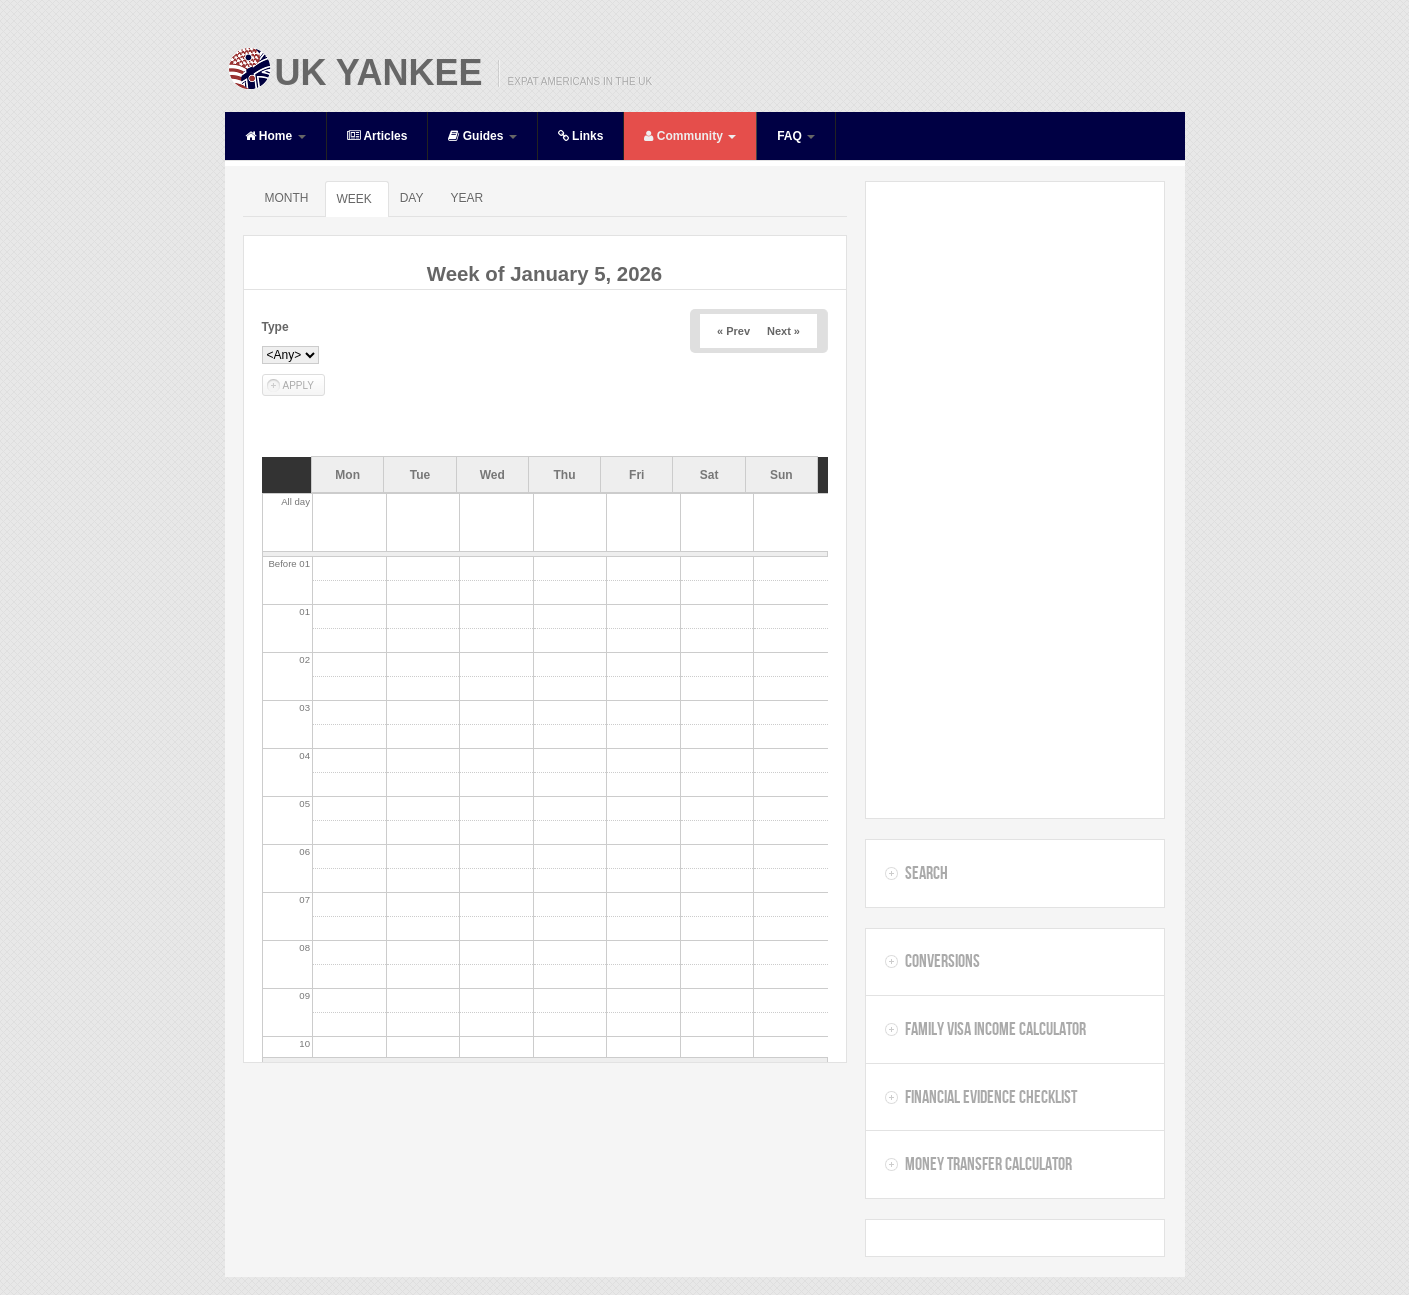 The image size is (1409, 1295). I want to click on Type, so click(275, 327).